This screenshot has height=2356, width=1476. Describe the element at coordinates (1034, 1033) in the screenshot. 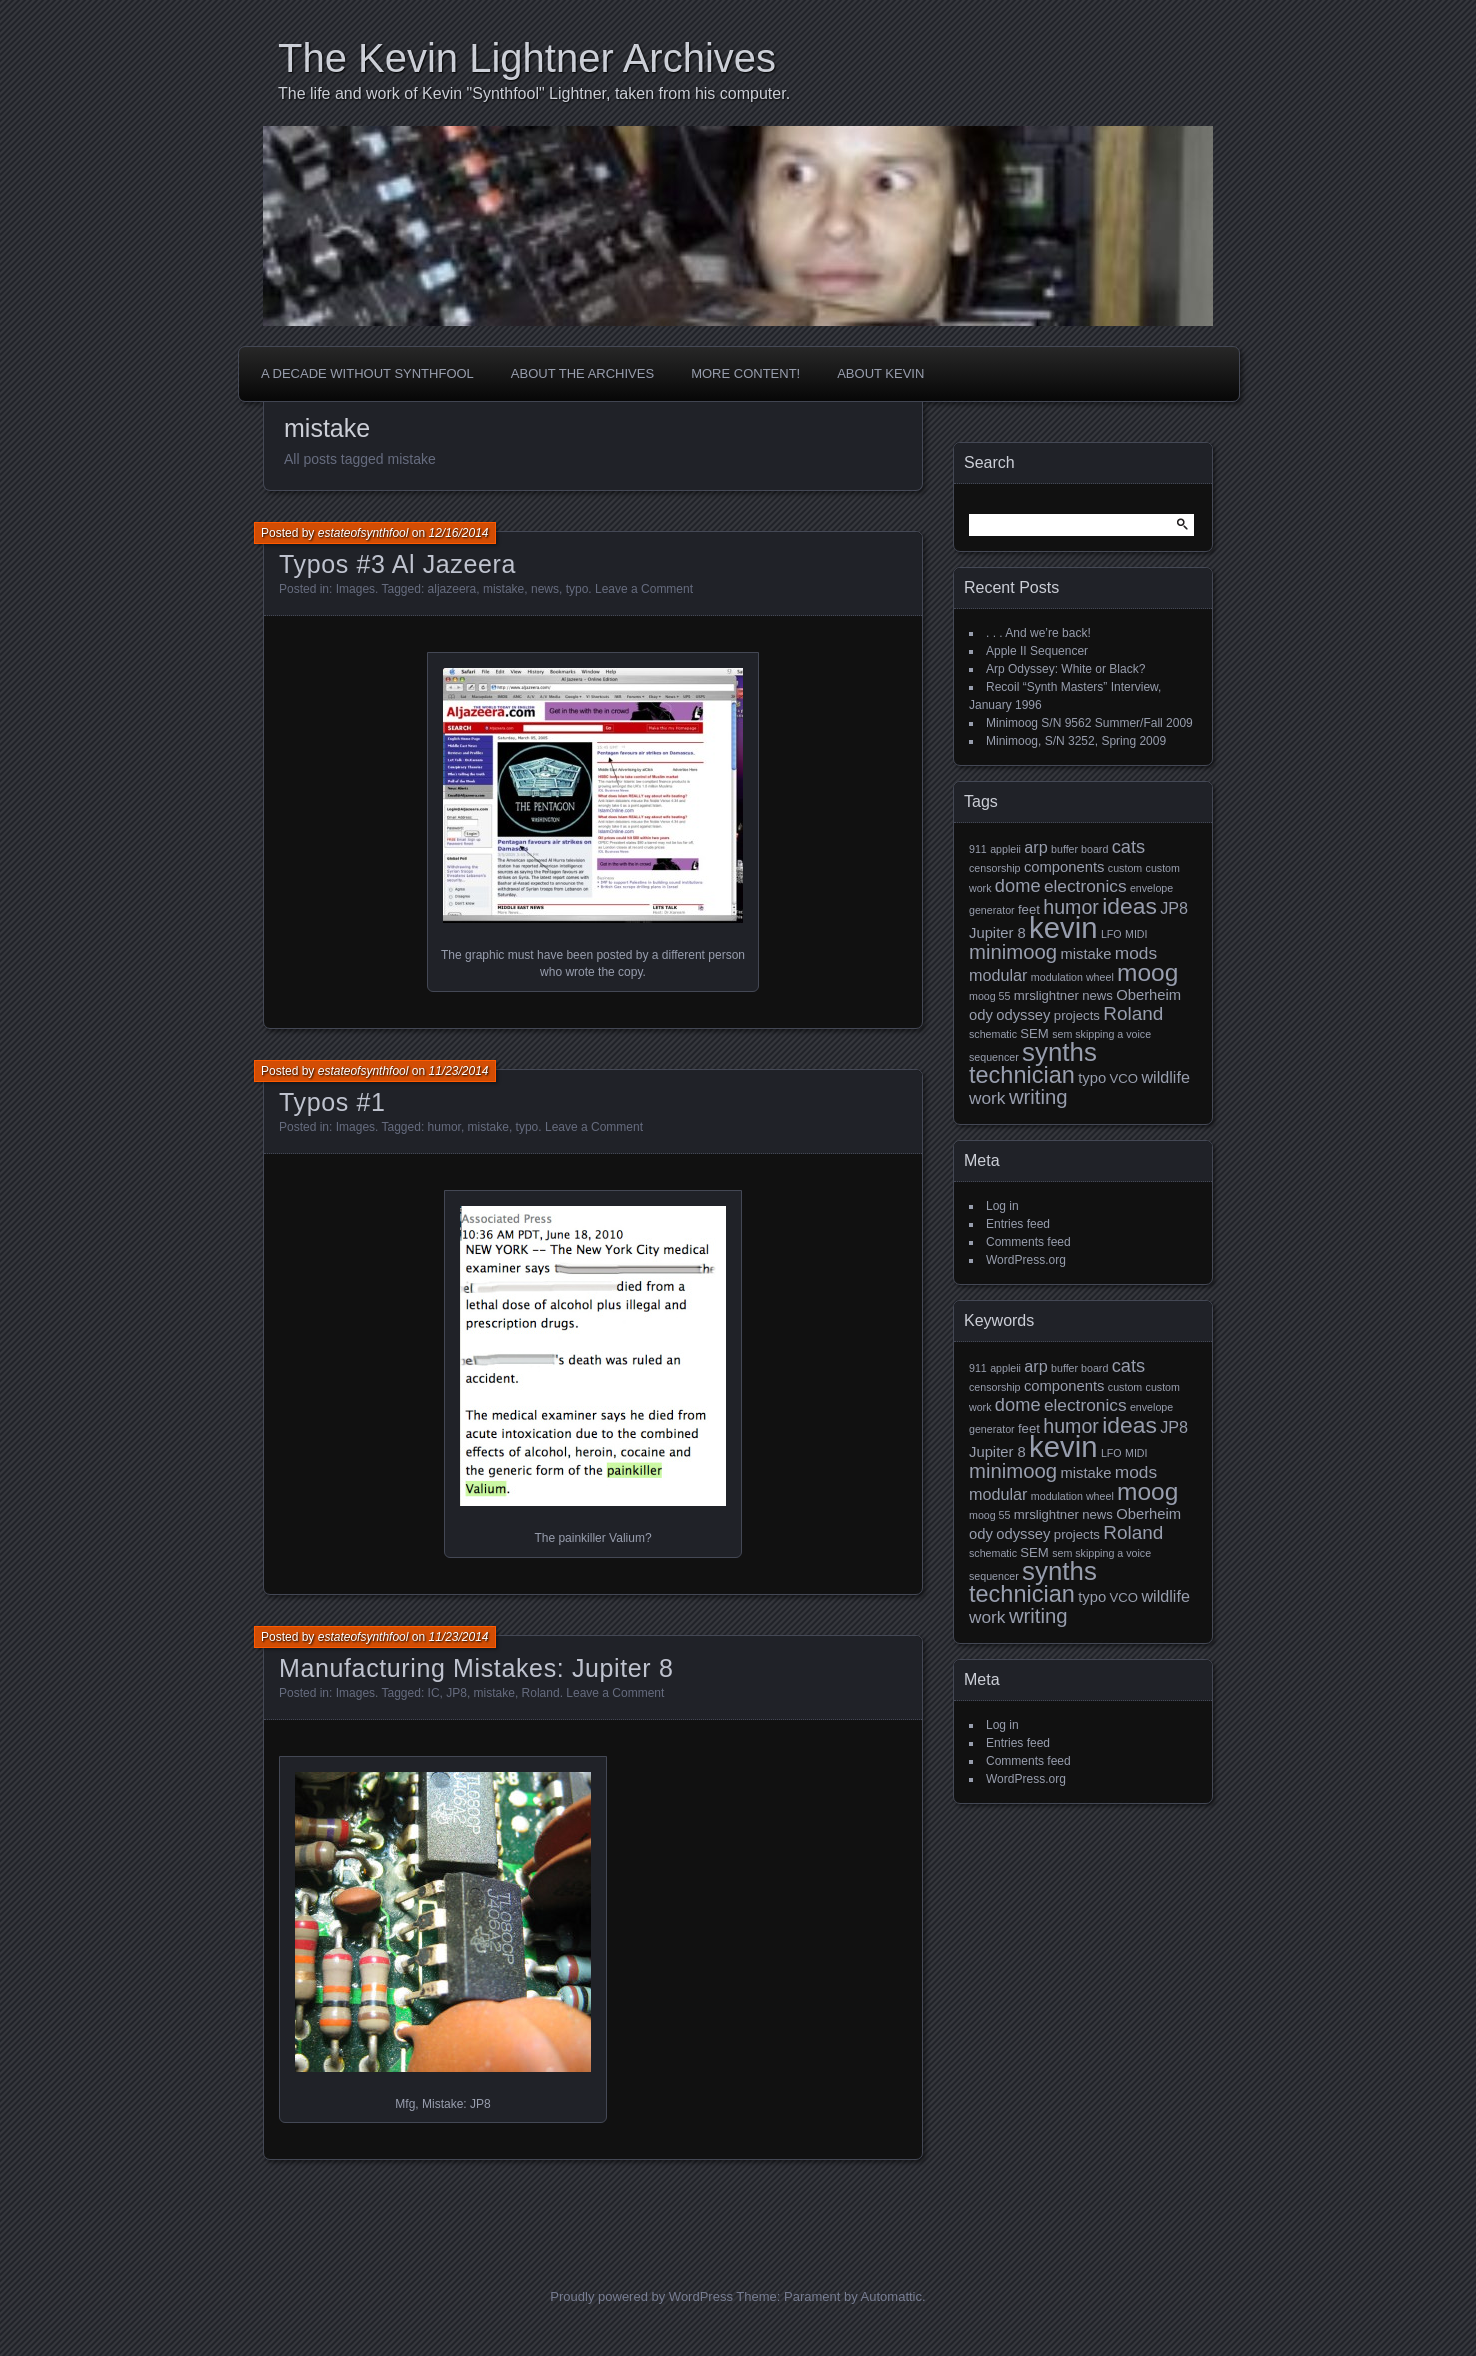

I see `SEM [SEM (2 items)]` at that location.